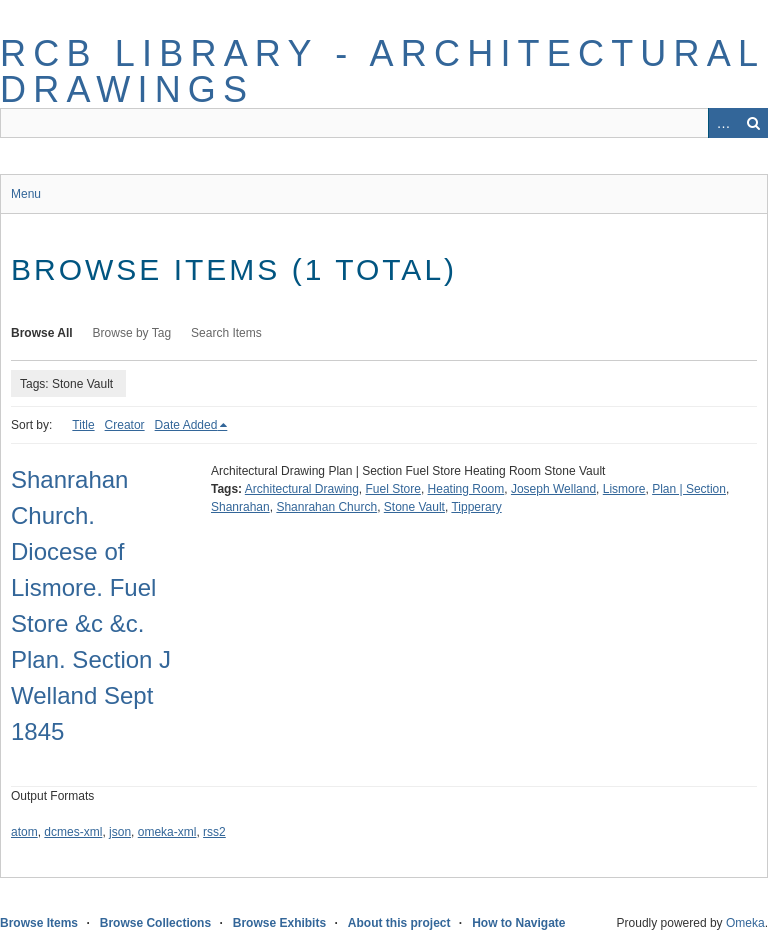  Describe the element at coordinates (723, 123) in the screenshot. I see `Advanced Search` at that location.